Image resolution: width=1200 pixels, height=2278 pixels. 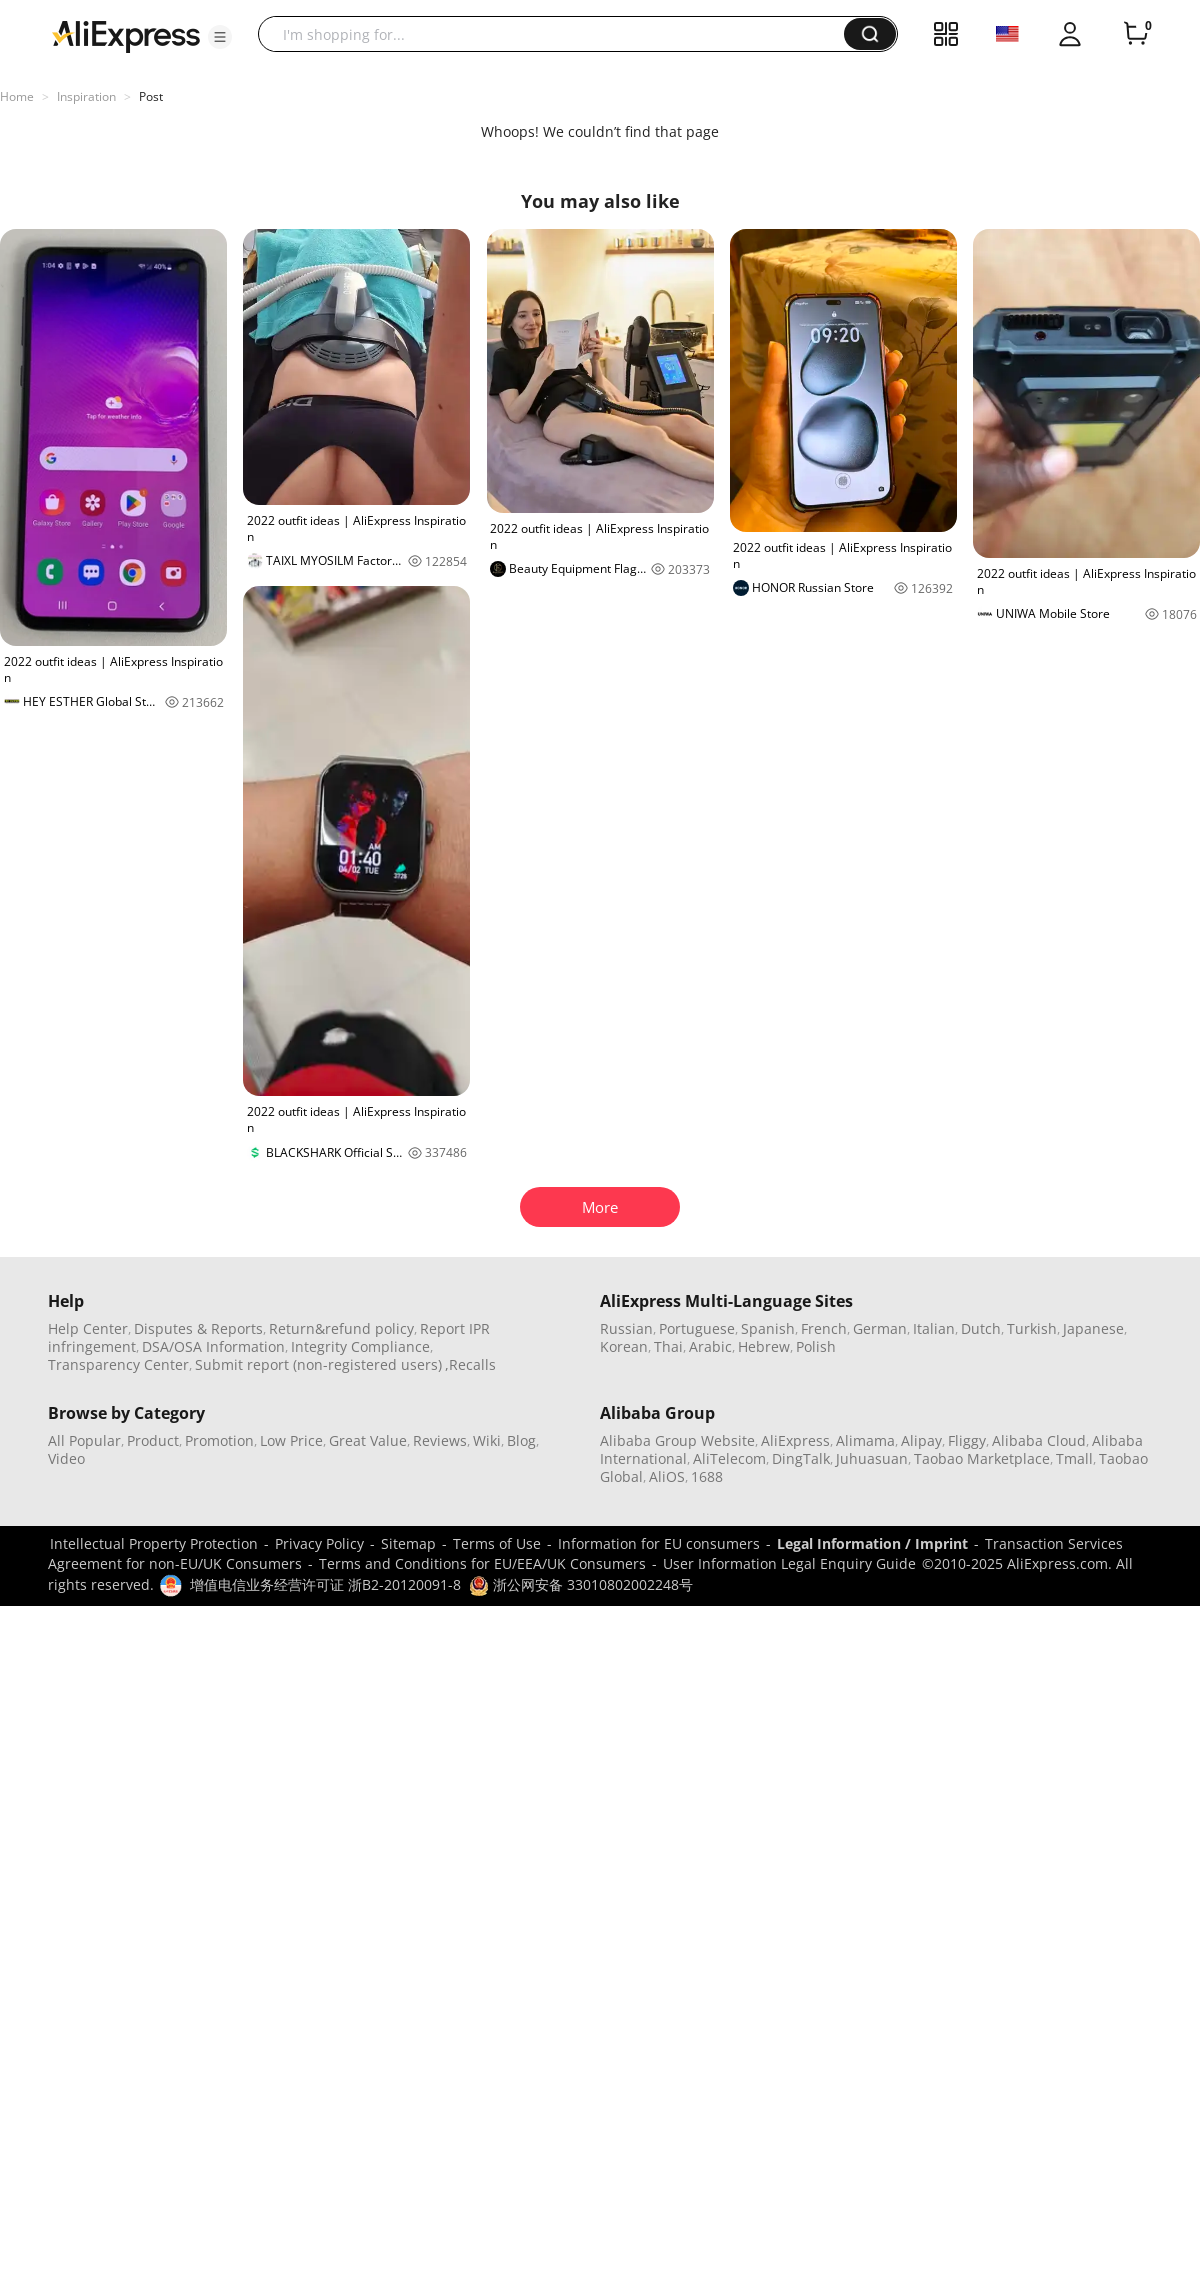 I want to click on 1688, so click(x=707, y=1476).